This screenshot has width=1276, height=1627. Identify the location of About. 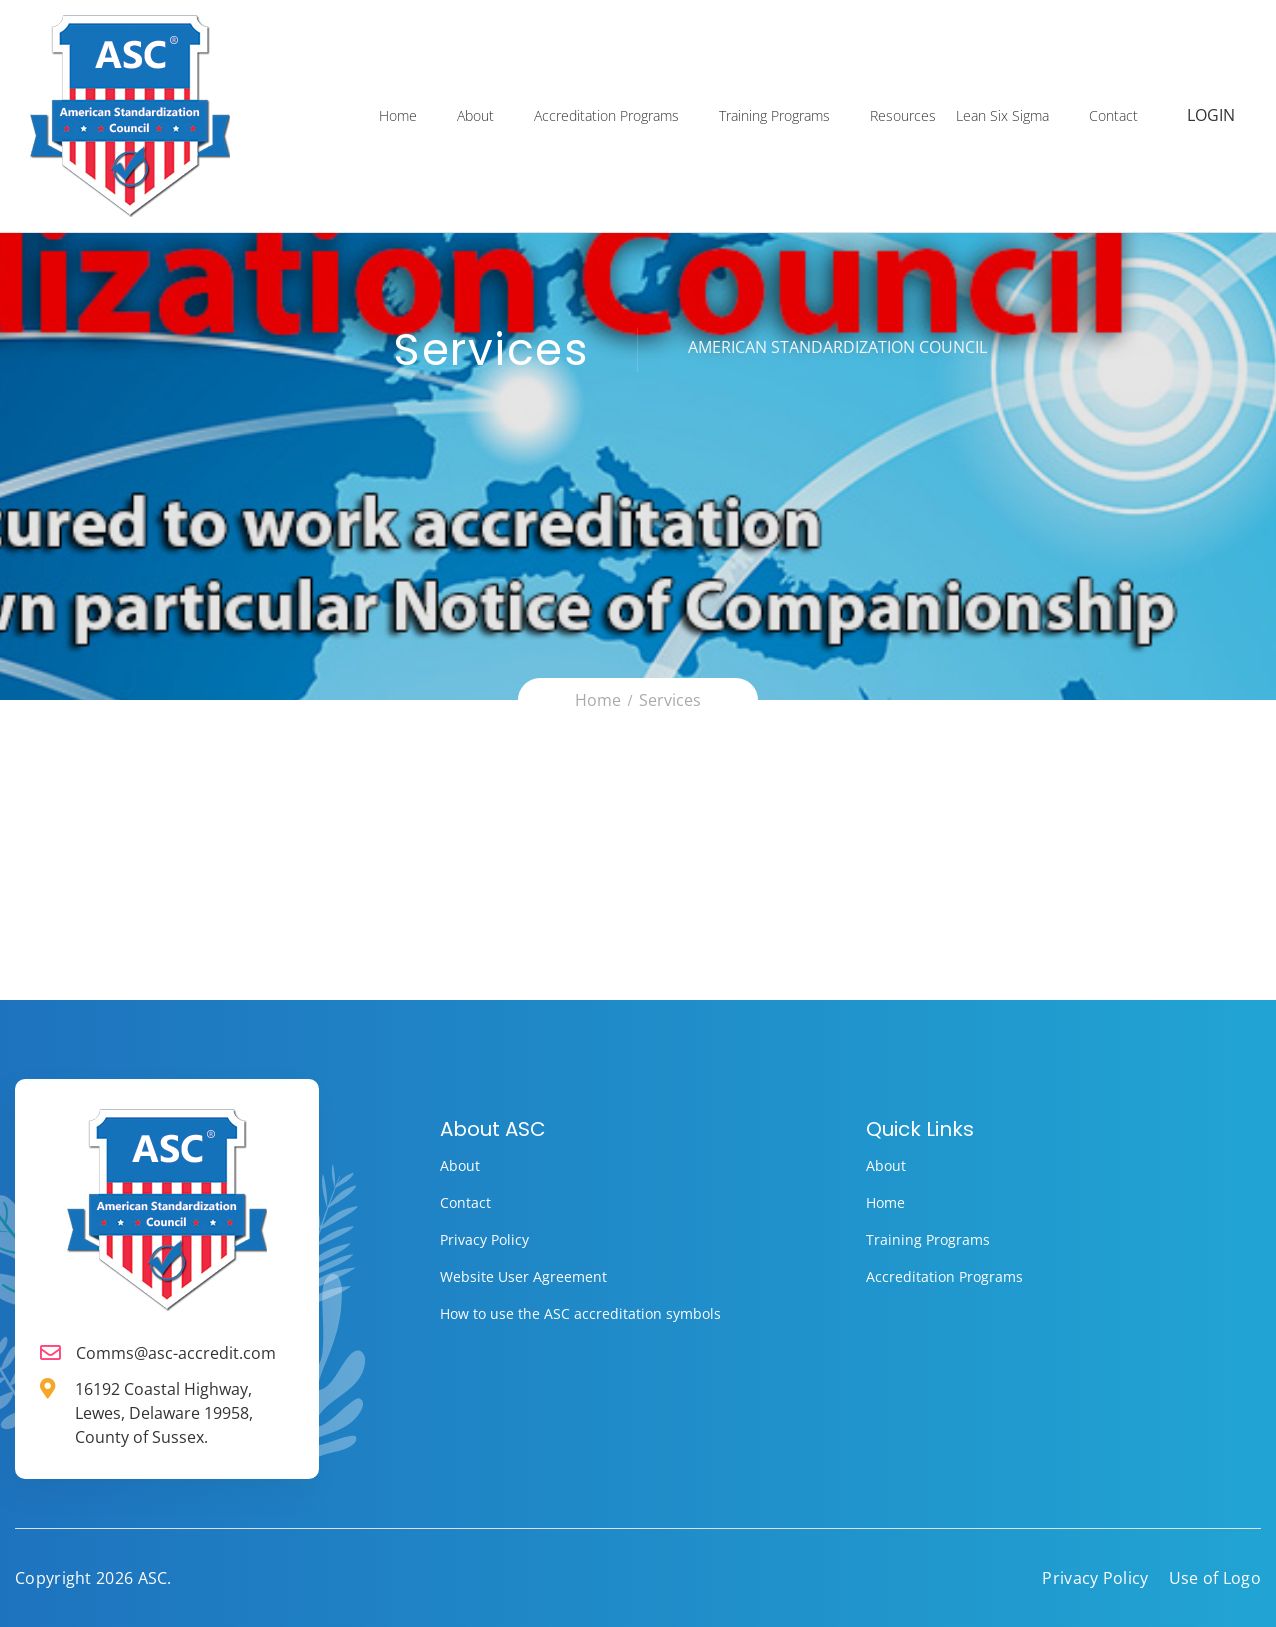
(476, 116).